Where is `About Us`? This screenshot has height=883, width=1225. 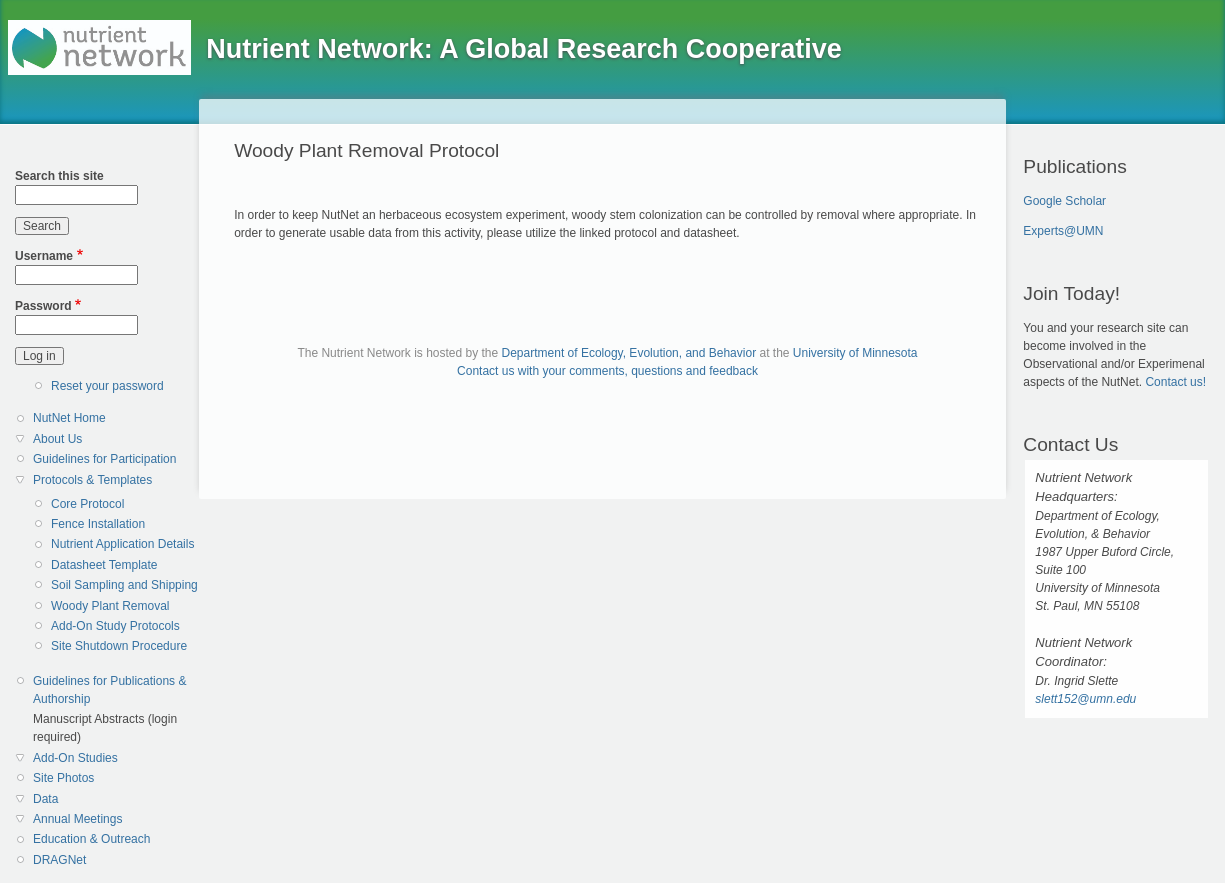 About Us is located at coordinates (57, 439).